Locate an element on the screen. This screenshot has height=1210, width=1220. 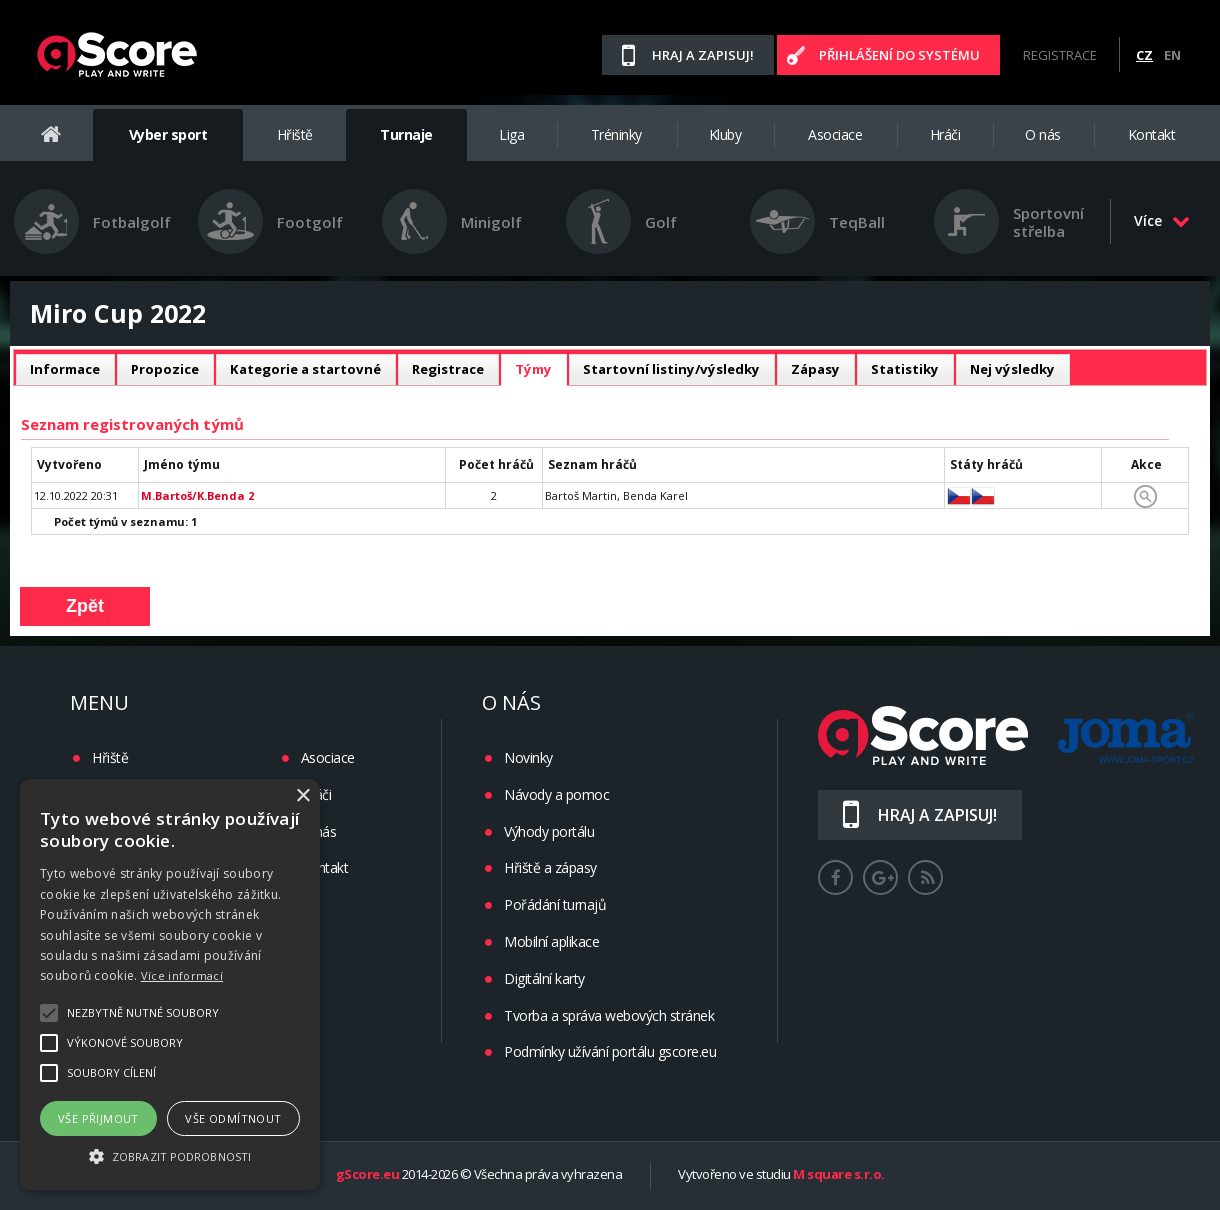
Novinky is located at coordinates (528, 757).